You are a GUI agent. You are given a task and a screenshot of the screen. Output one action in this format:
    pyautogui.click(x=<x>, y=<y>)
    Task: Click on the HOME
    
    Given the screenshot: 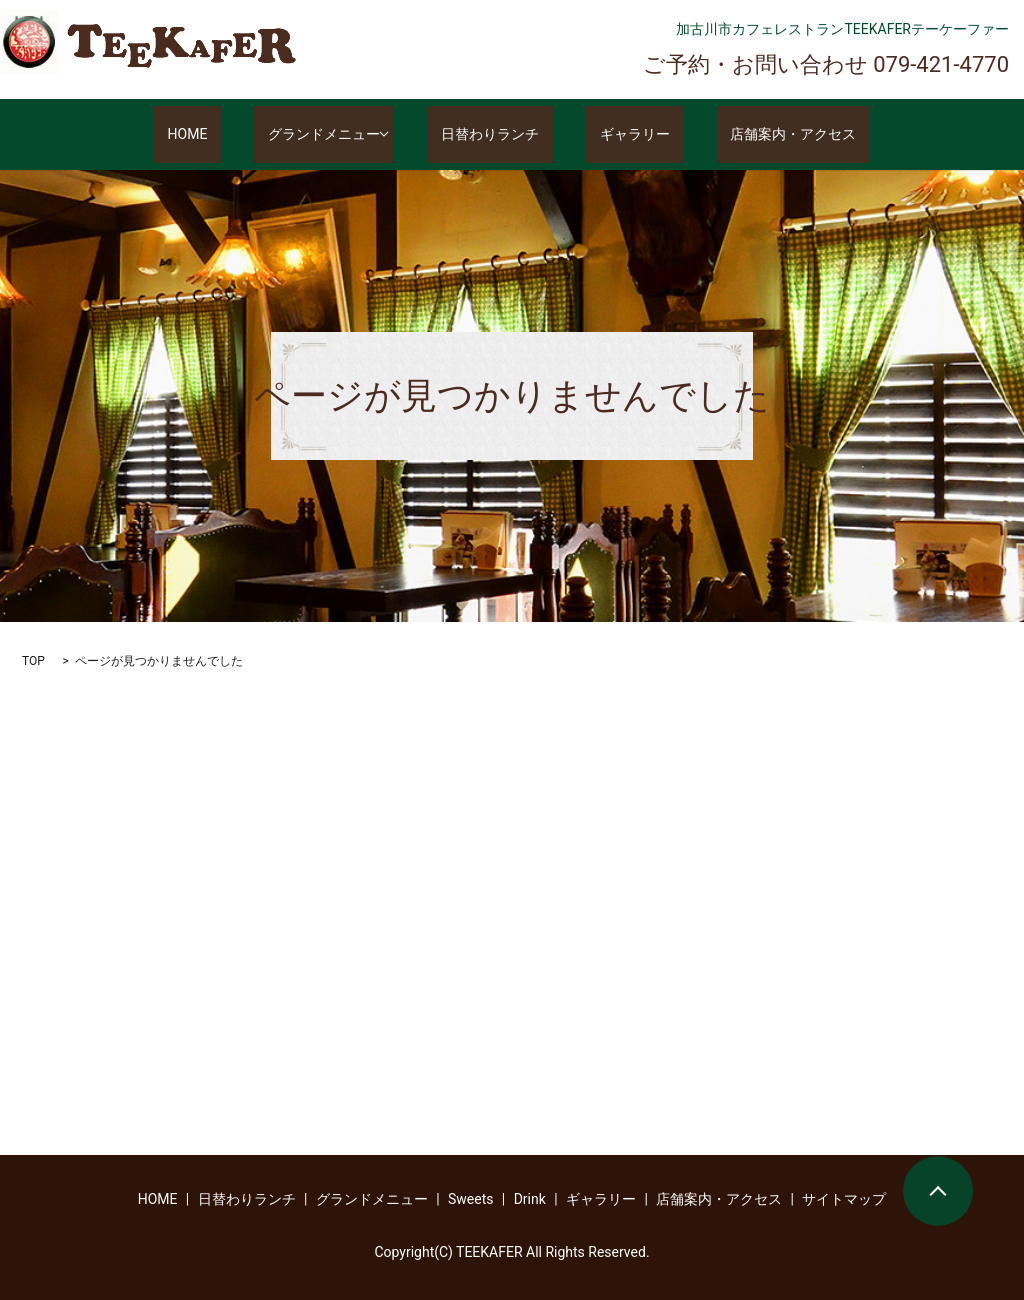 What is the action you would take?
    pyautogui.click(x=228, y=135)
    